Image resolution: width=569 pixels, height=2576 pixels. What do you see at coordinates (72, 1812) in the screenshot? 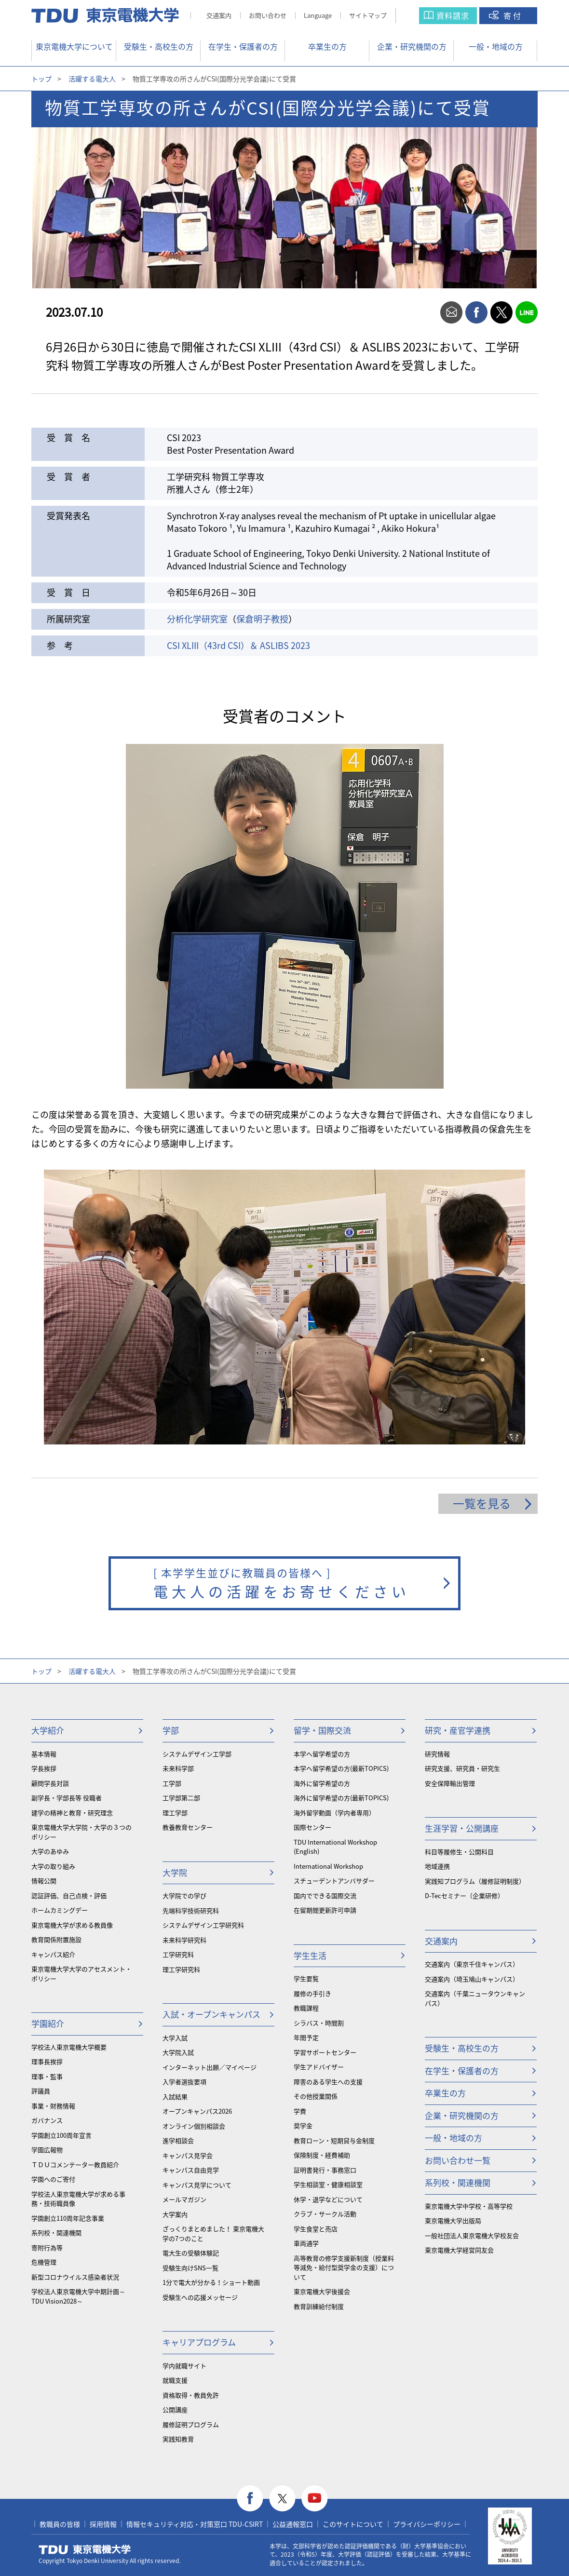
I see `建学の精神と教育・研究理念` at bounding box center [72, 1812].